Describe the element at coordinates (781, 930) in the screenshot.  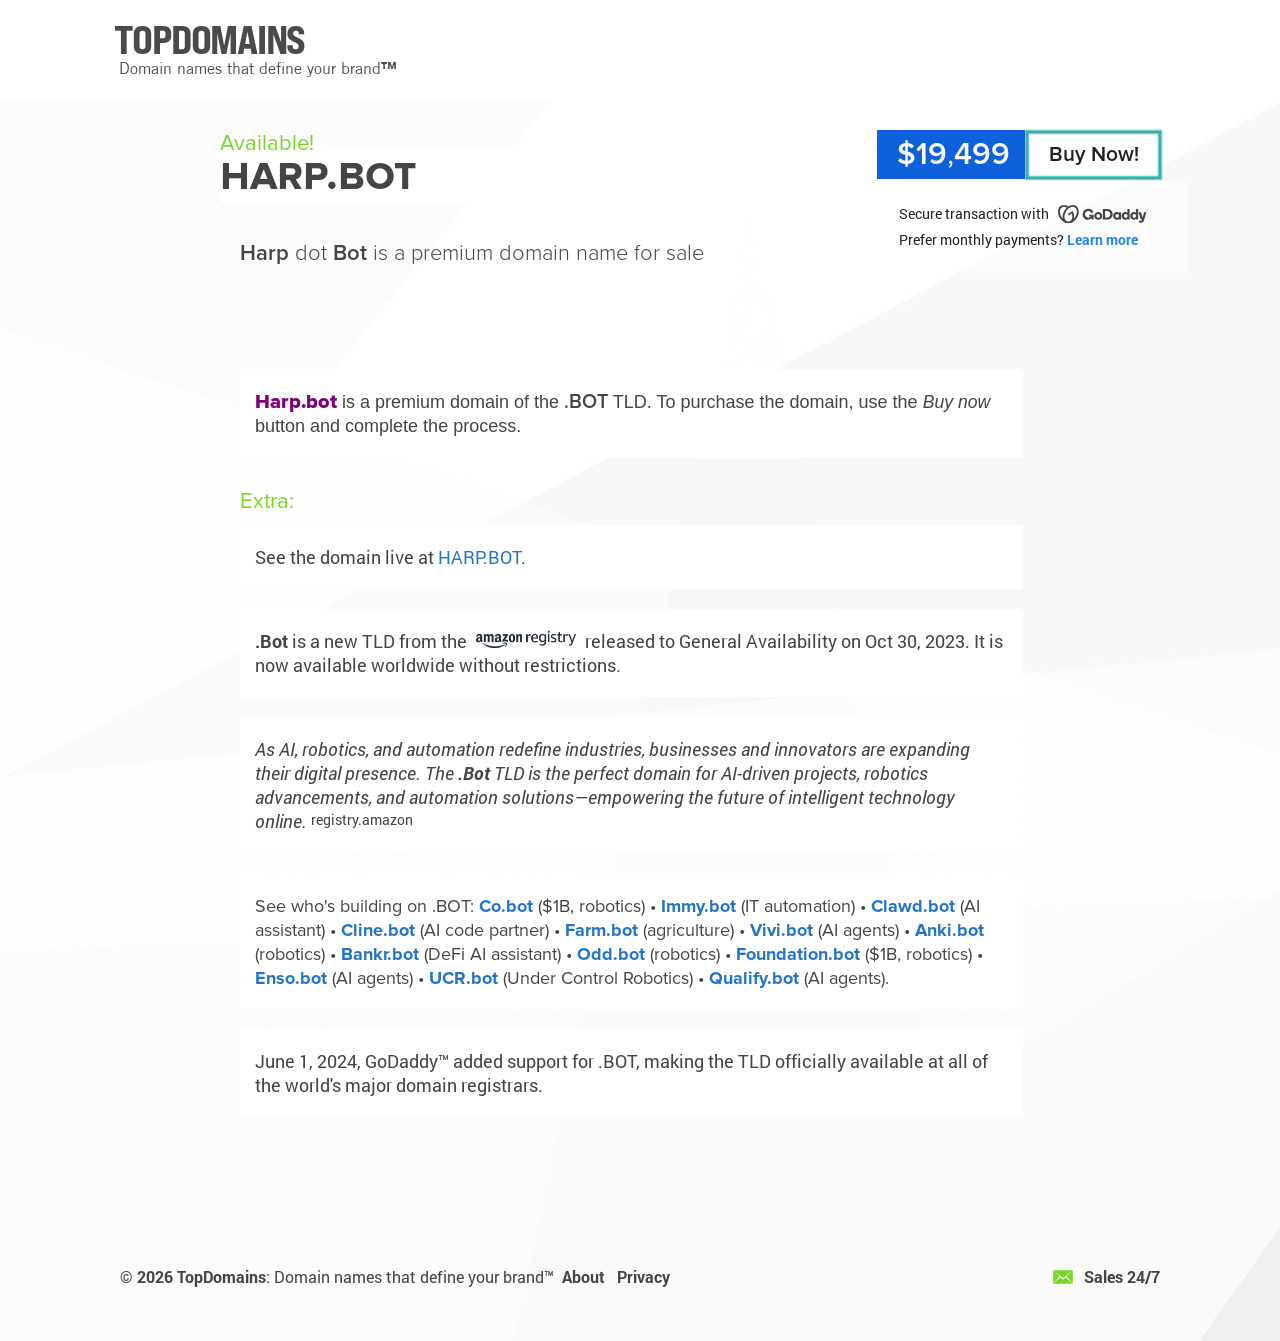
I see `Vivi.bot` at that location.